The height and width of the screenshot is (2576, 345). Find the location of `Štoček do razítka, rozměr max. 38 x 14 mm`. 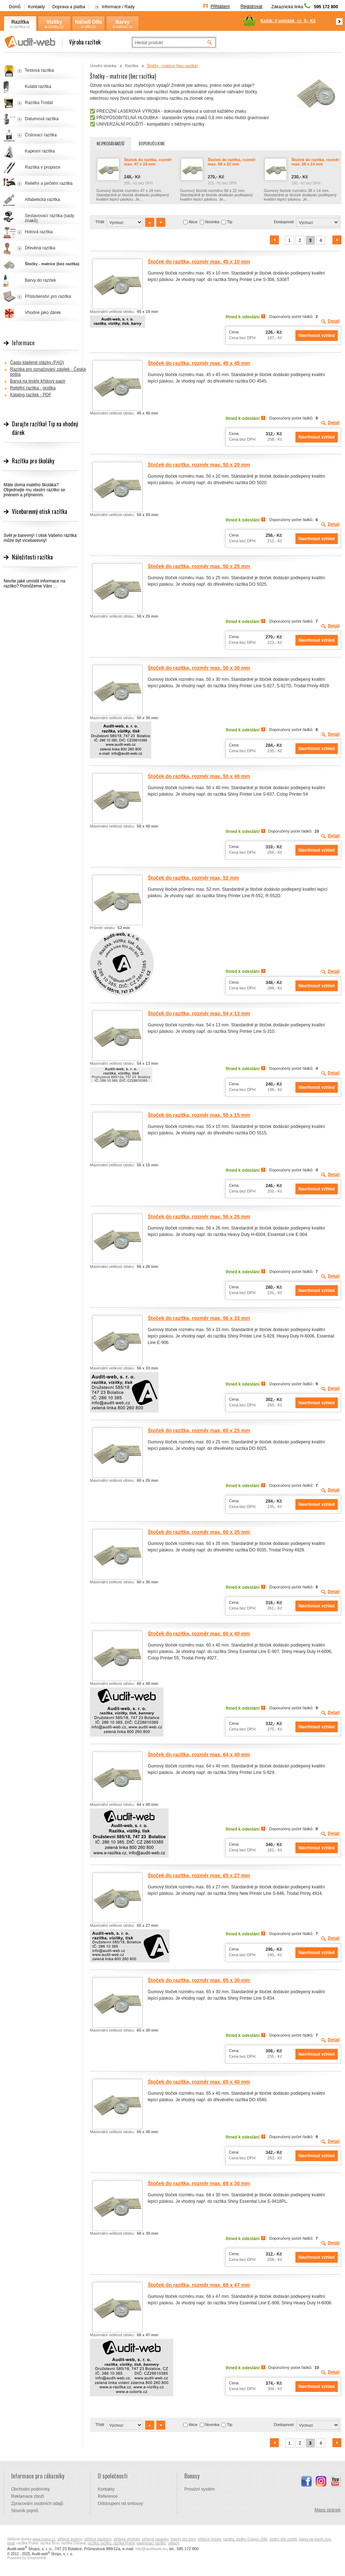

Štoček do razítka, rozměr max. 38 x 14 mm is located at coordinates (315, 162).